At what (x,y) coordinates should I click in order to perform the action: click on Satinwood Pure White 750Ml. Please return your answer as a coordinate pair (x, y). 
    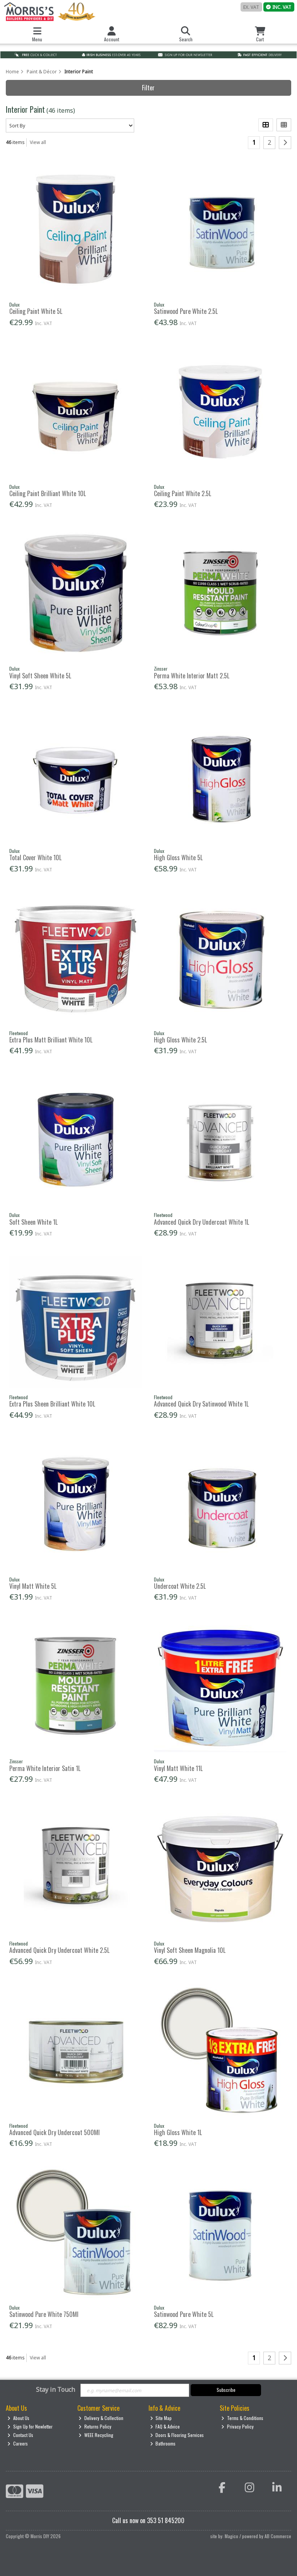
    Looking at the image, I should click on (44, 2314).